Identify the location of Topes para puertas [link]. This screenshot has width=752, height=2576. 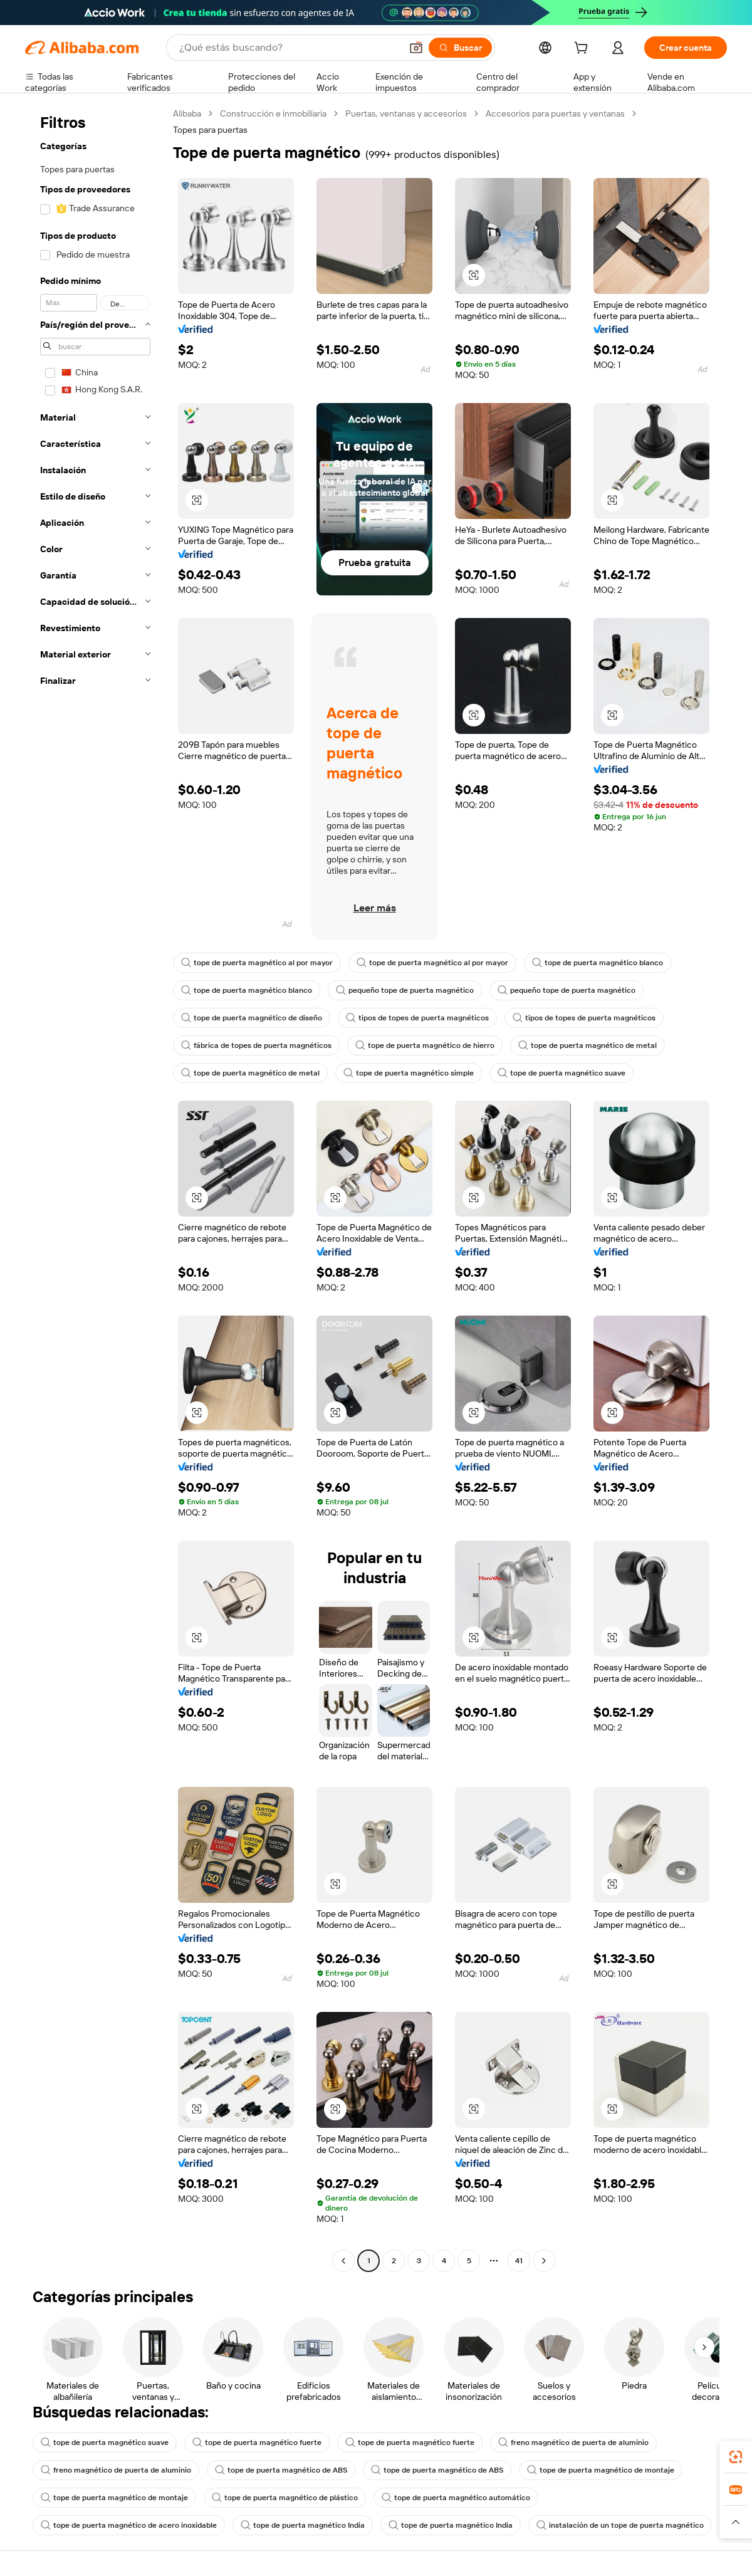
(210, 130).